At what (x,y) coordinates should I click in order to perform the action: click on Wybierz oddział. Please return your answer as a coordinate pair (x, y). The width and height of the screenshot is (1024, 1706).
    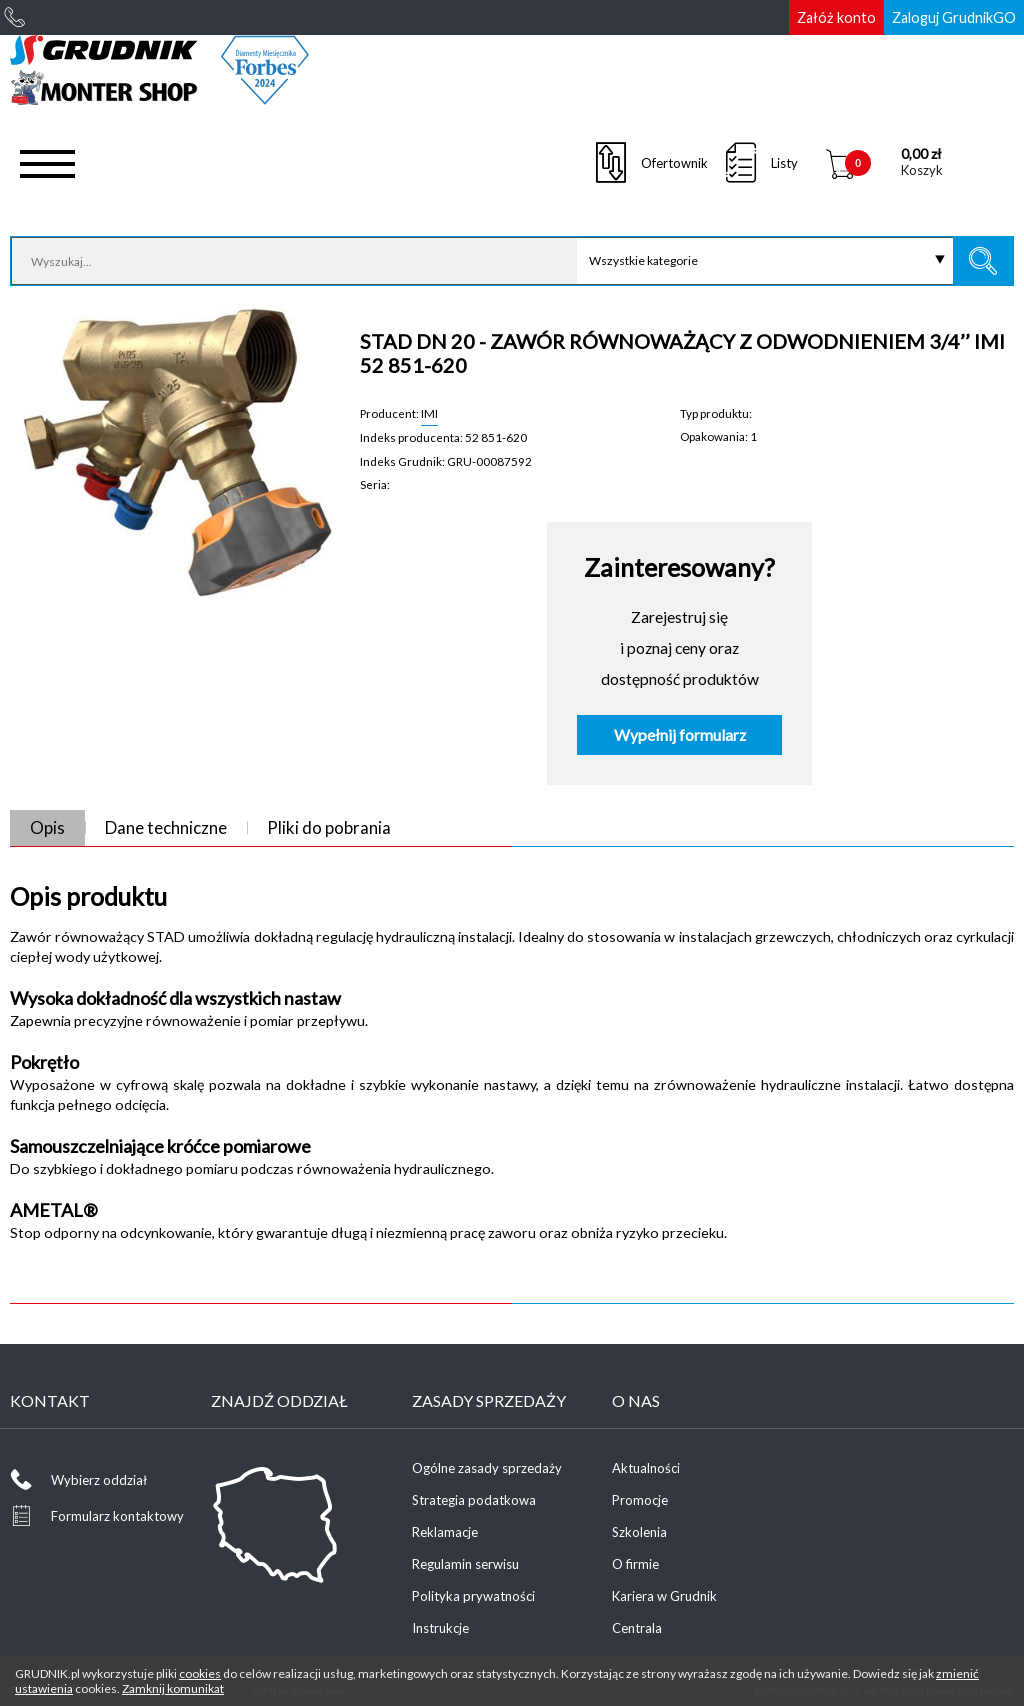
    Looking at the image, I should click on (99, 1480).